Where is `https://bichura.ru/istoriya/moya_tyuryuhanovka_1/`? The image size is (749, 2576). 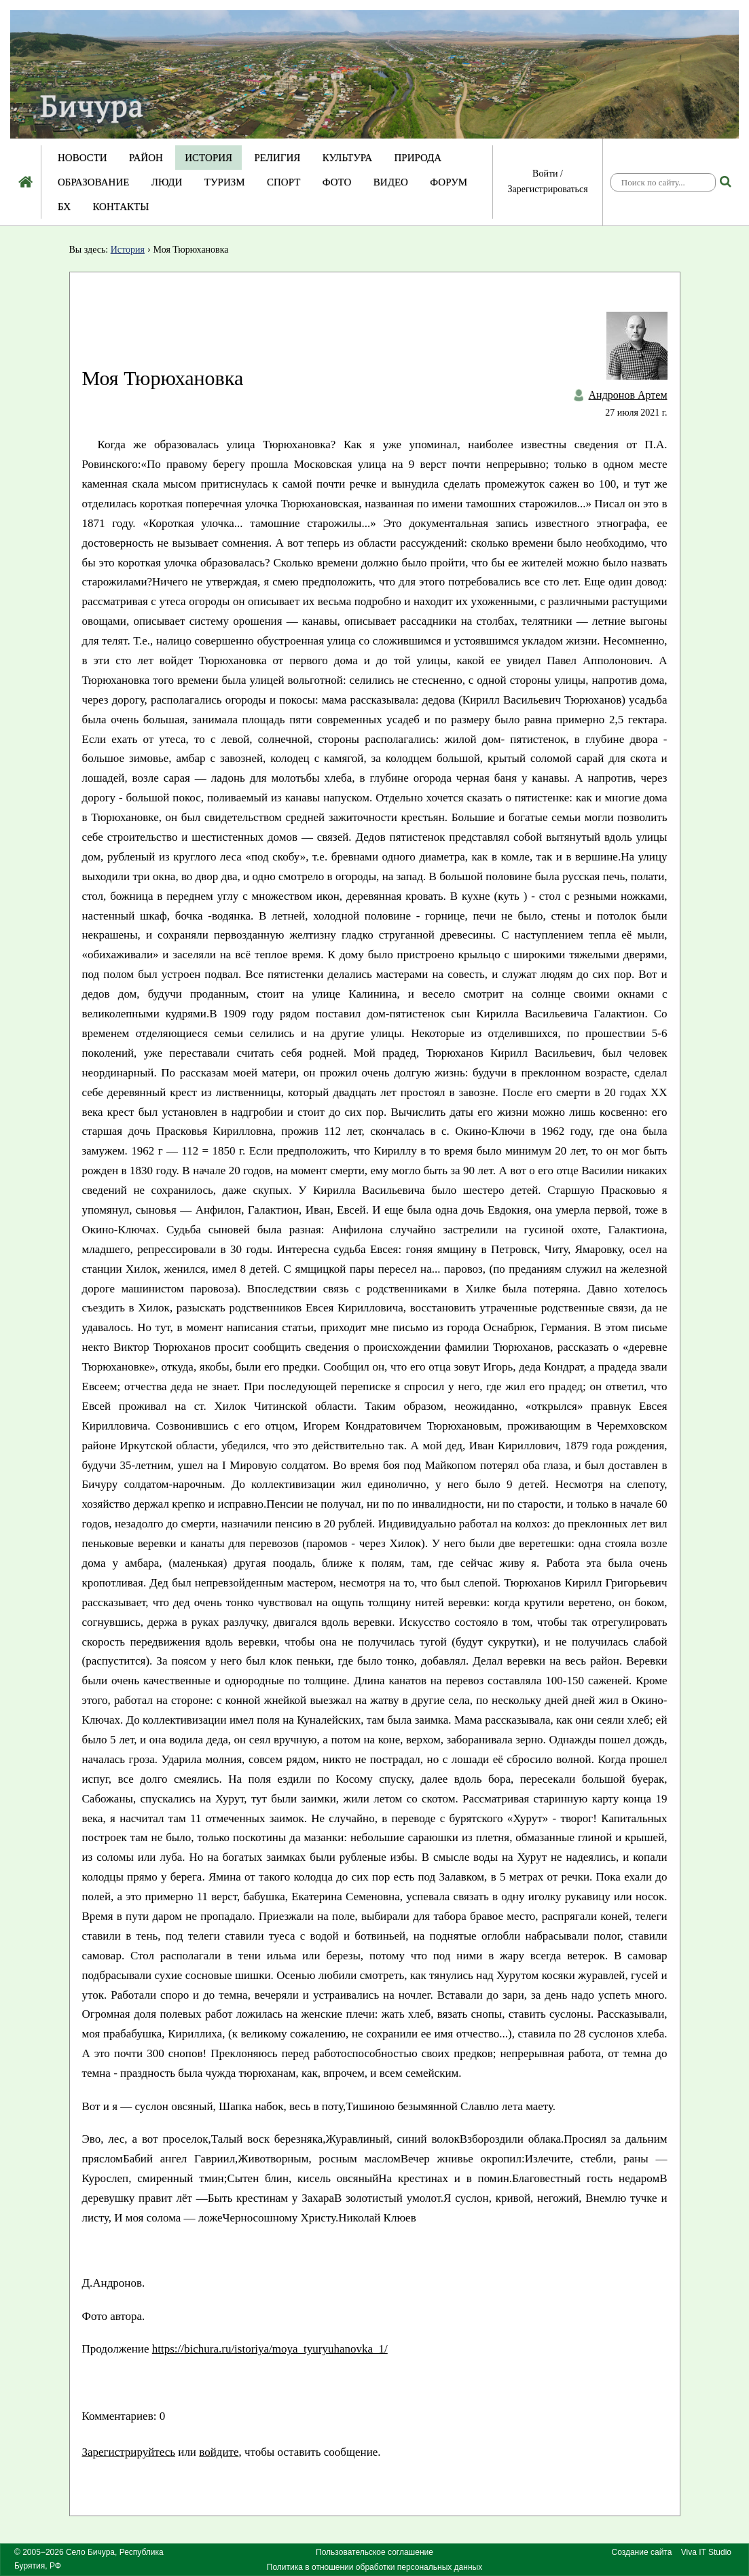
https://bichura.ru/istoriya/moya_tyuryuhanovka_1/ is located at coordinates (270, 2348).